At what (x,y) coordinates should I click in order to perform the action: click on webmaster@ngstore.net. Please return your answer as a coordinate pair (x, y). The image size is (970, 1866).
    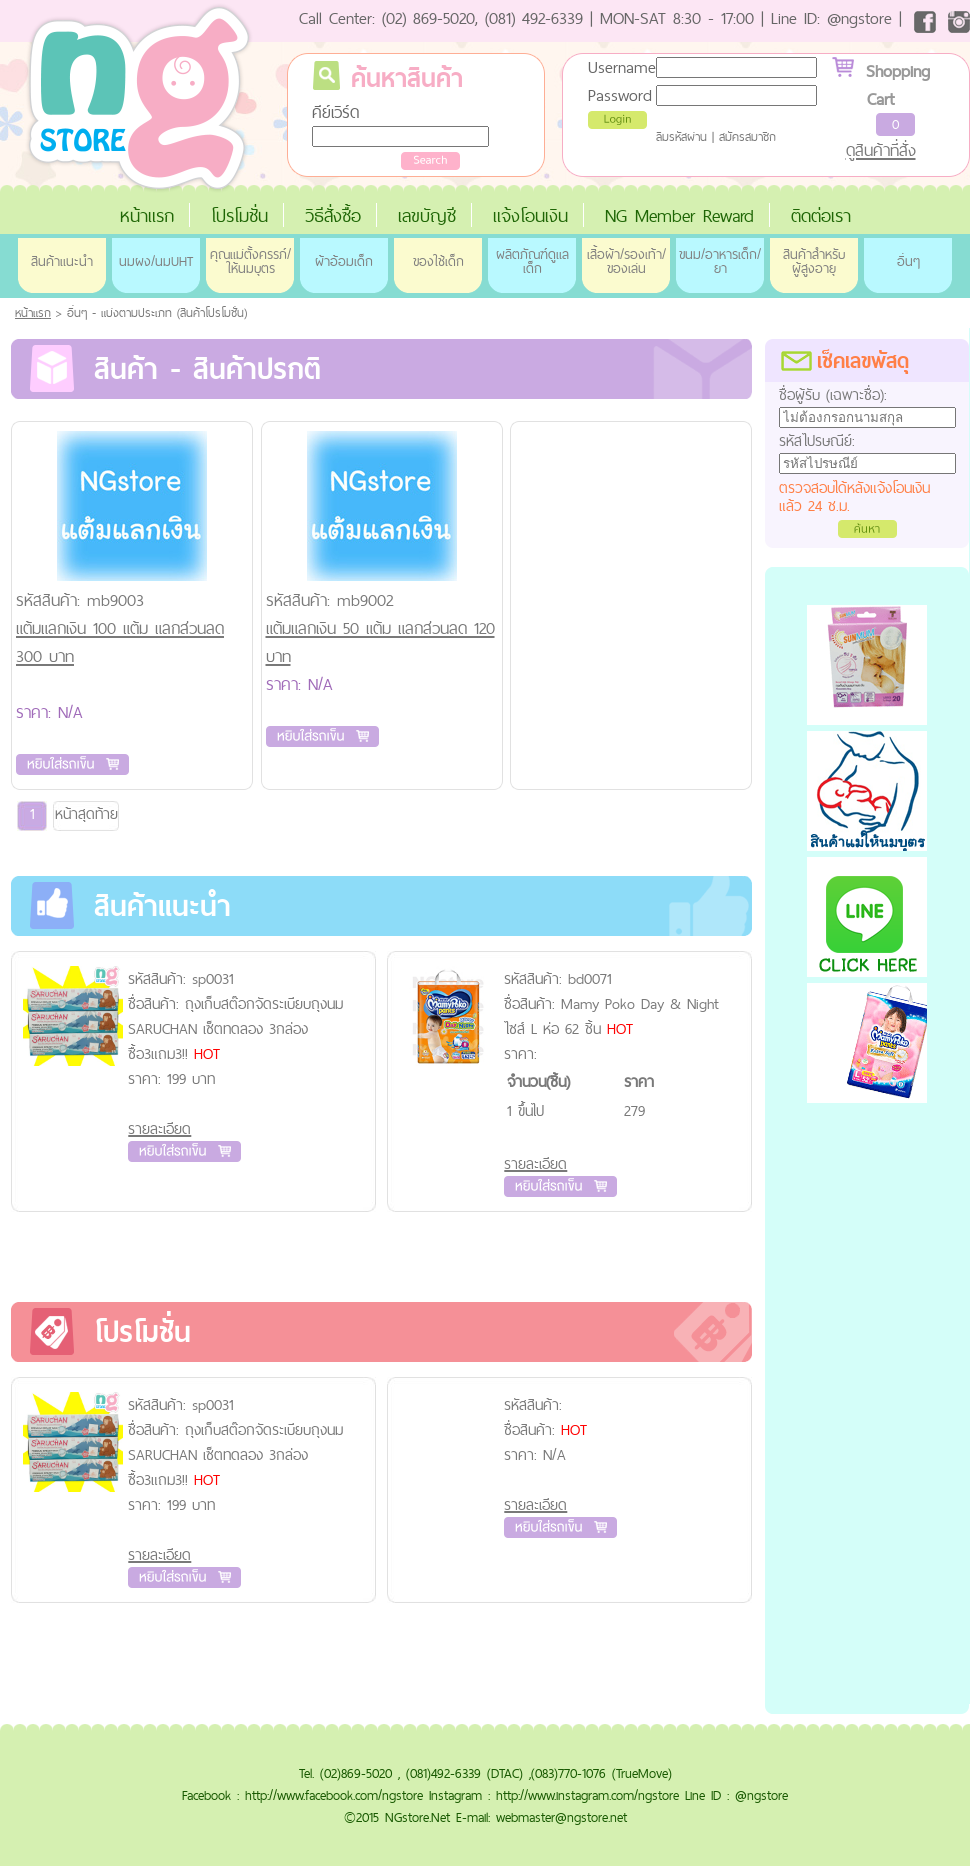
    Looking at the image, I should click on (561, 1817).